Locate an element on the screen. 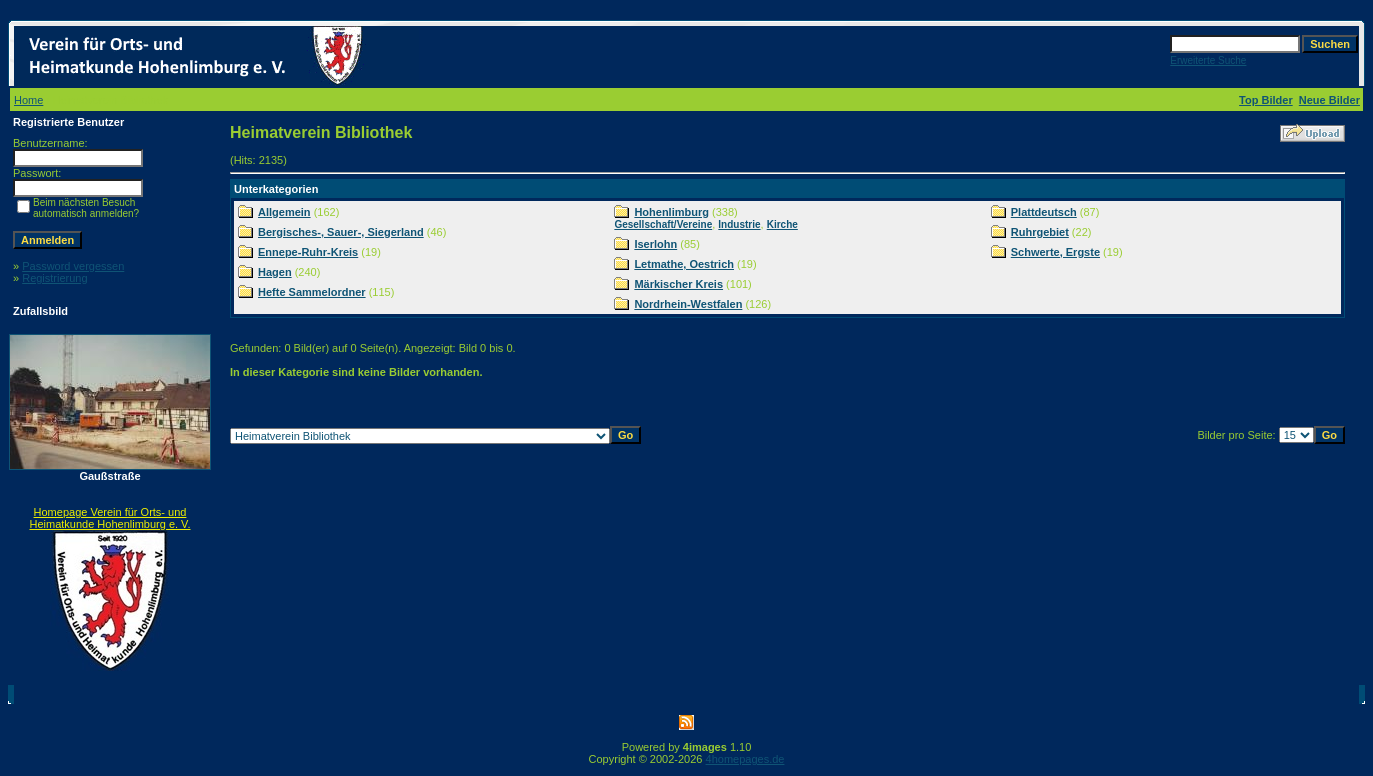  Allgemein is located at coordinates (284, 212).